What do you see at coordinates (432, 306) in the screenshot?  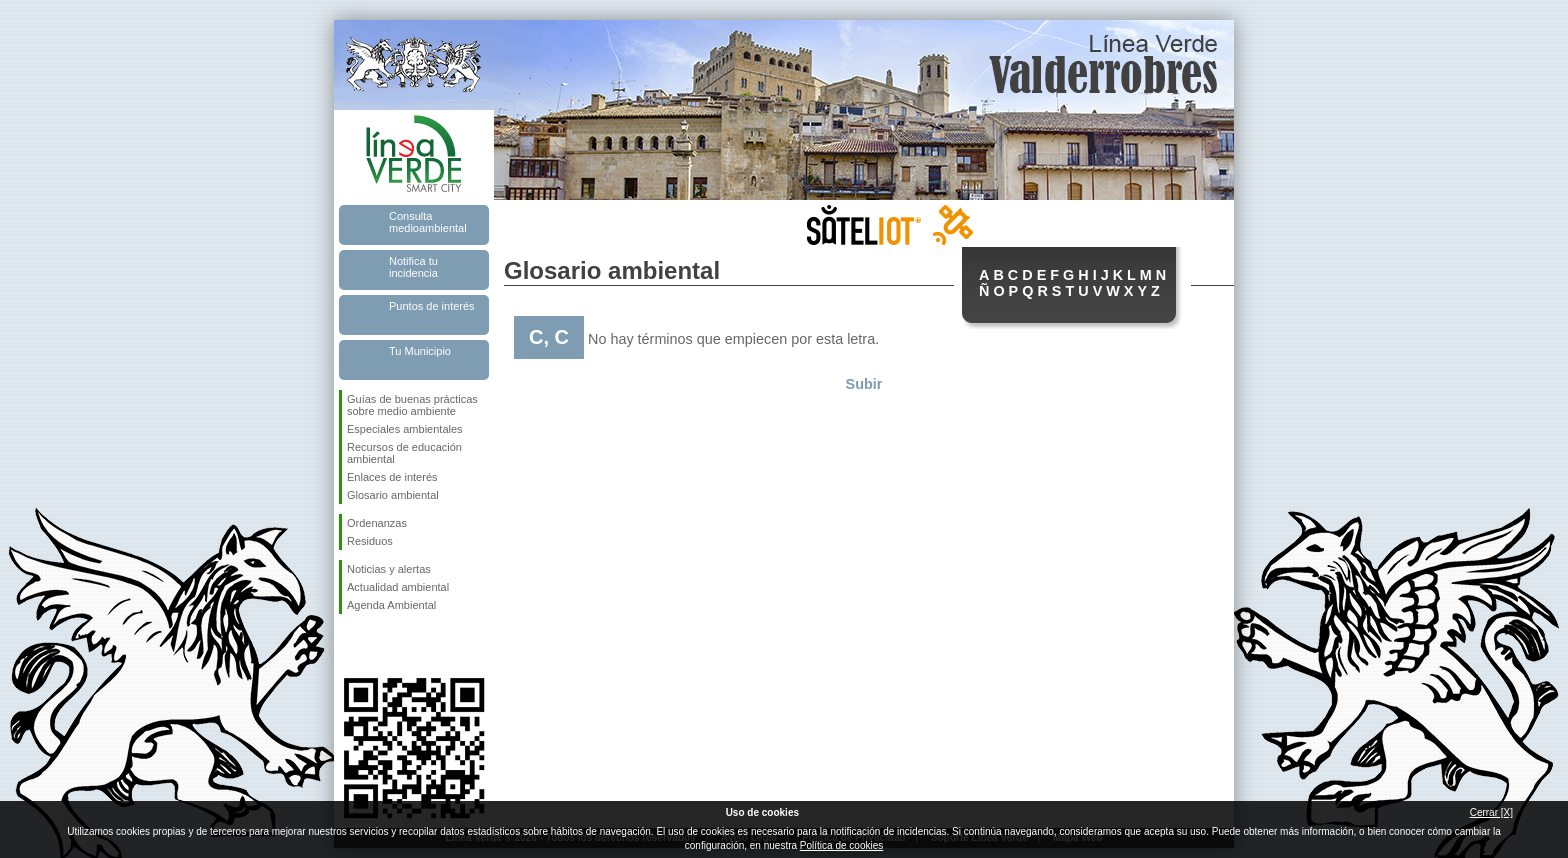 I see `Puntos de interés` at bounding box center [432, 306].